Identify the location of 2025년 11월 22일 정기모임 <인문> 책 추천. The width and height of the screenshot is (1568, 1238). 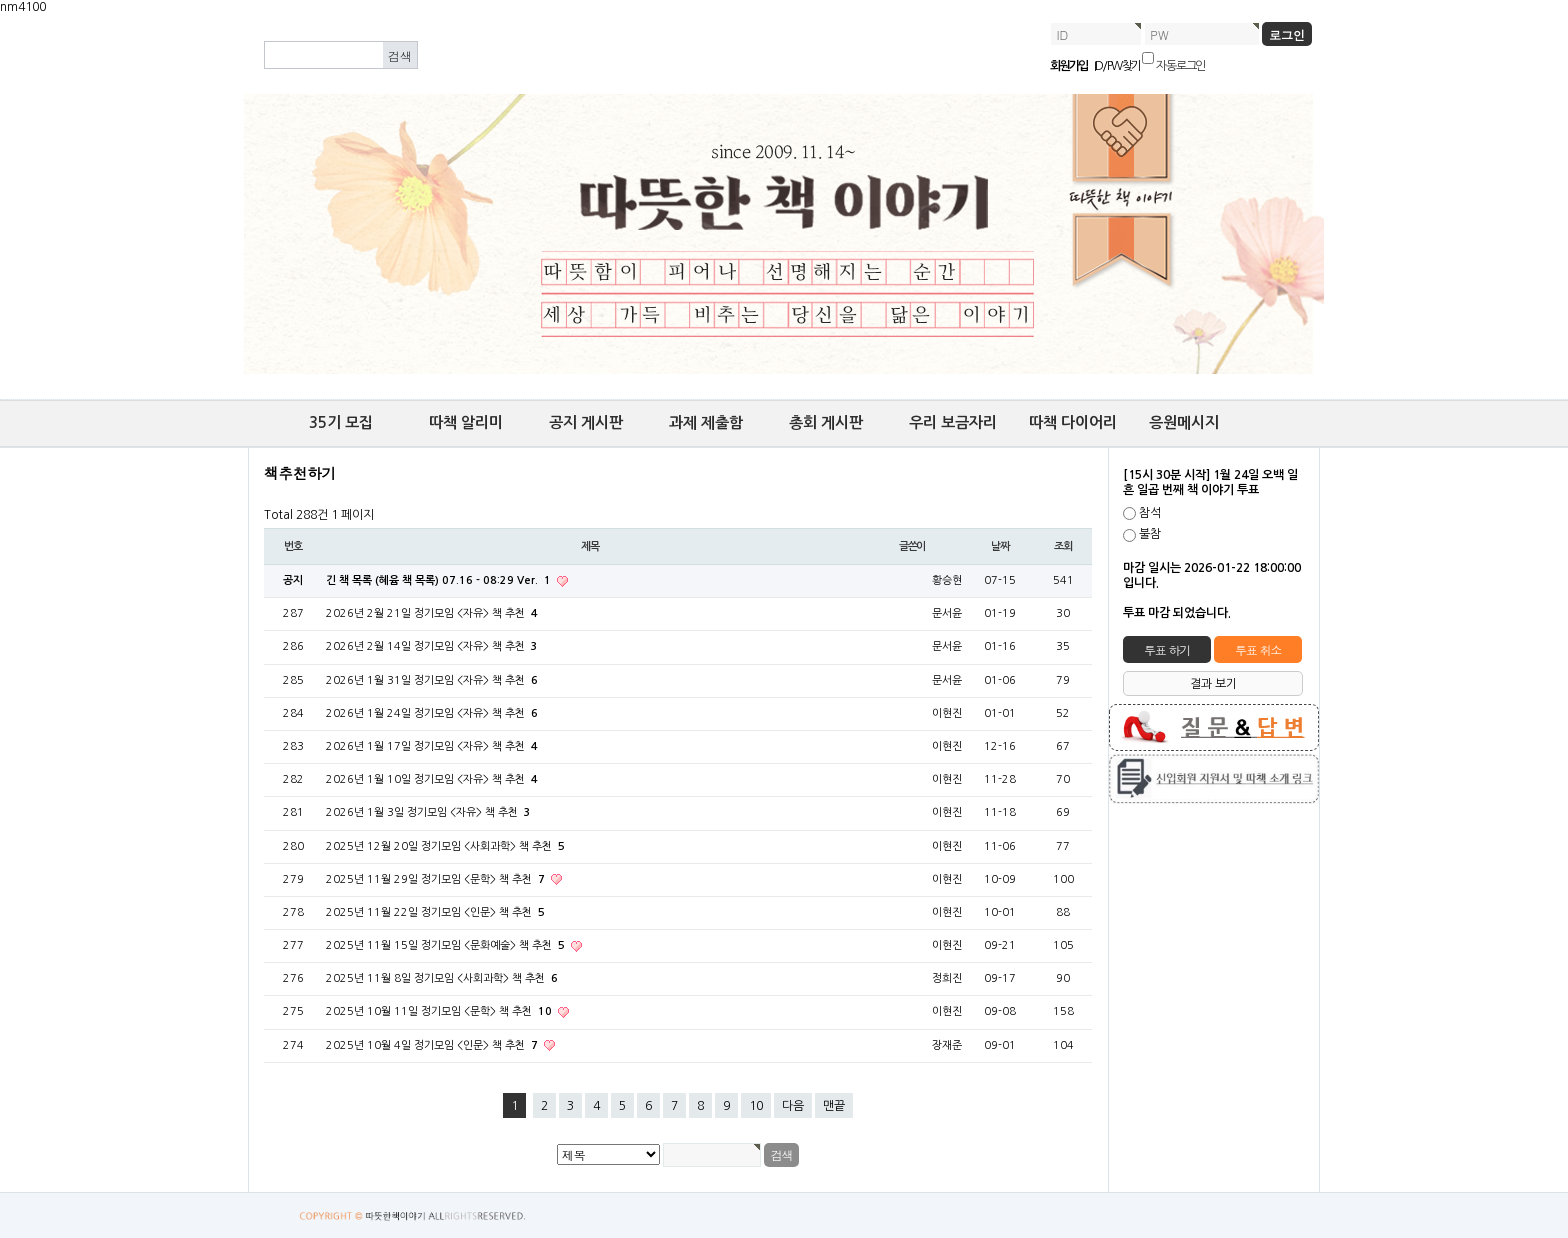
(435, 912).